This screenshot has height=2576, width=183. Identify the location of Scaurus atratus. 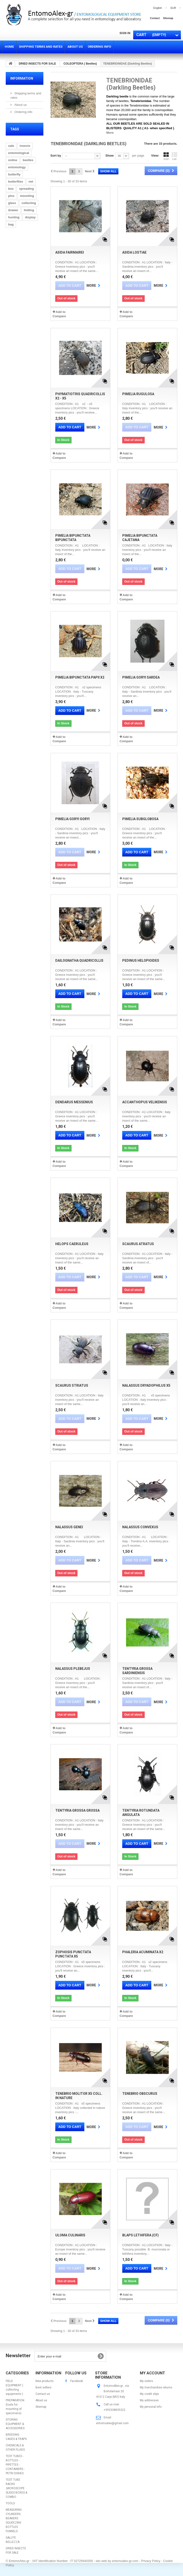
(138, 1244).